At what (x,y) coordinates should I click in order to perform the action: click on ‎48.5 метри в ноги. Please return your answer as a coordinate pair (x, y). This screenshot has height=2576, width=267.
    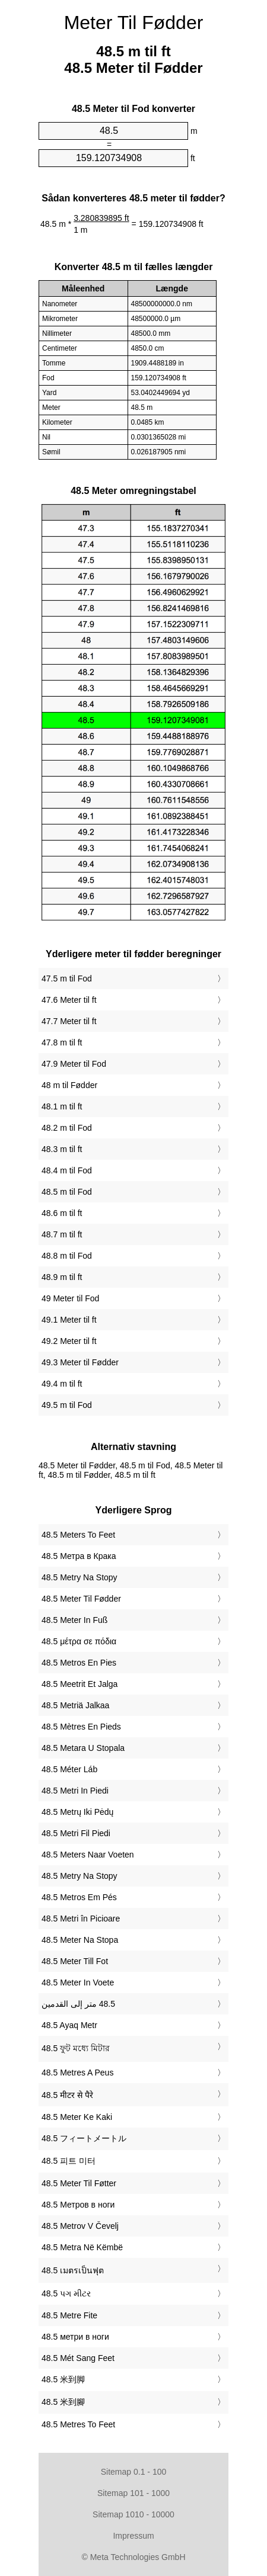
    Looking at the image, I should click on (75, 2336).